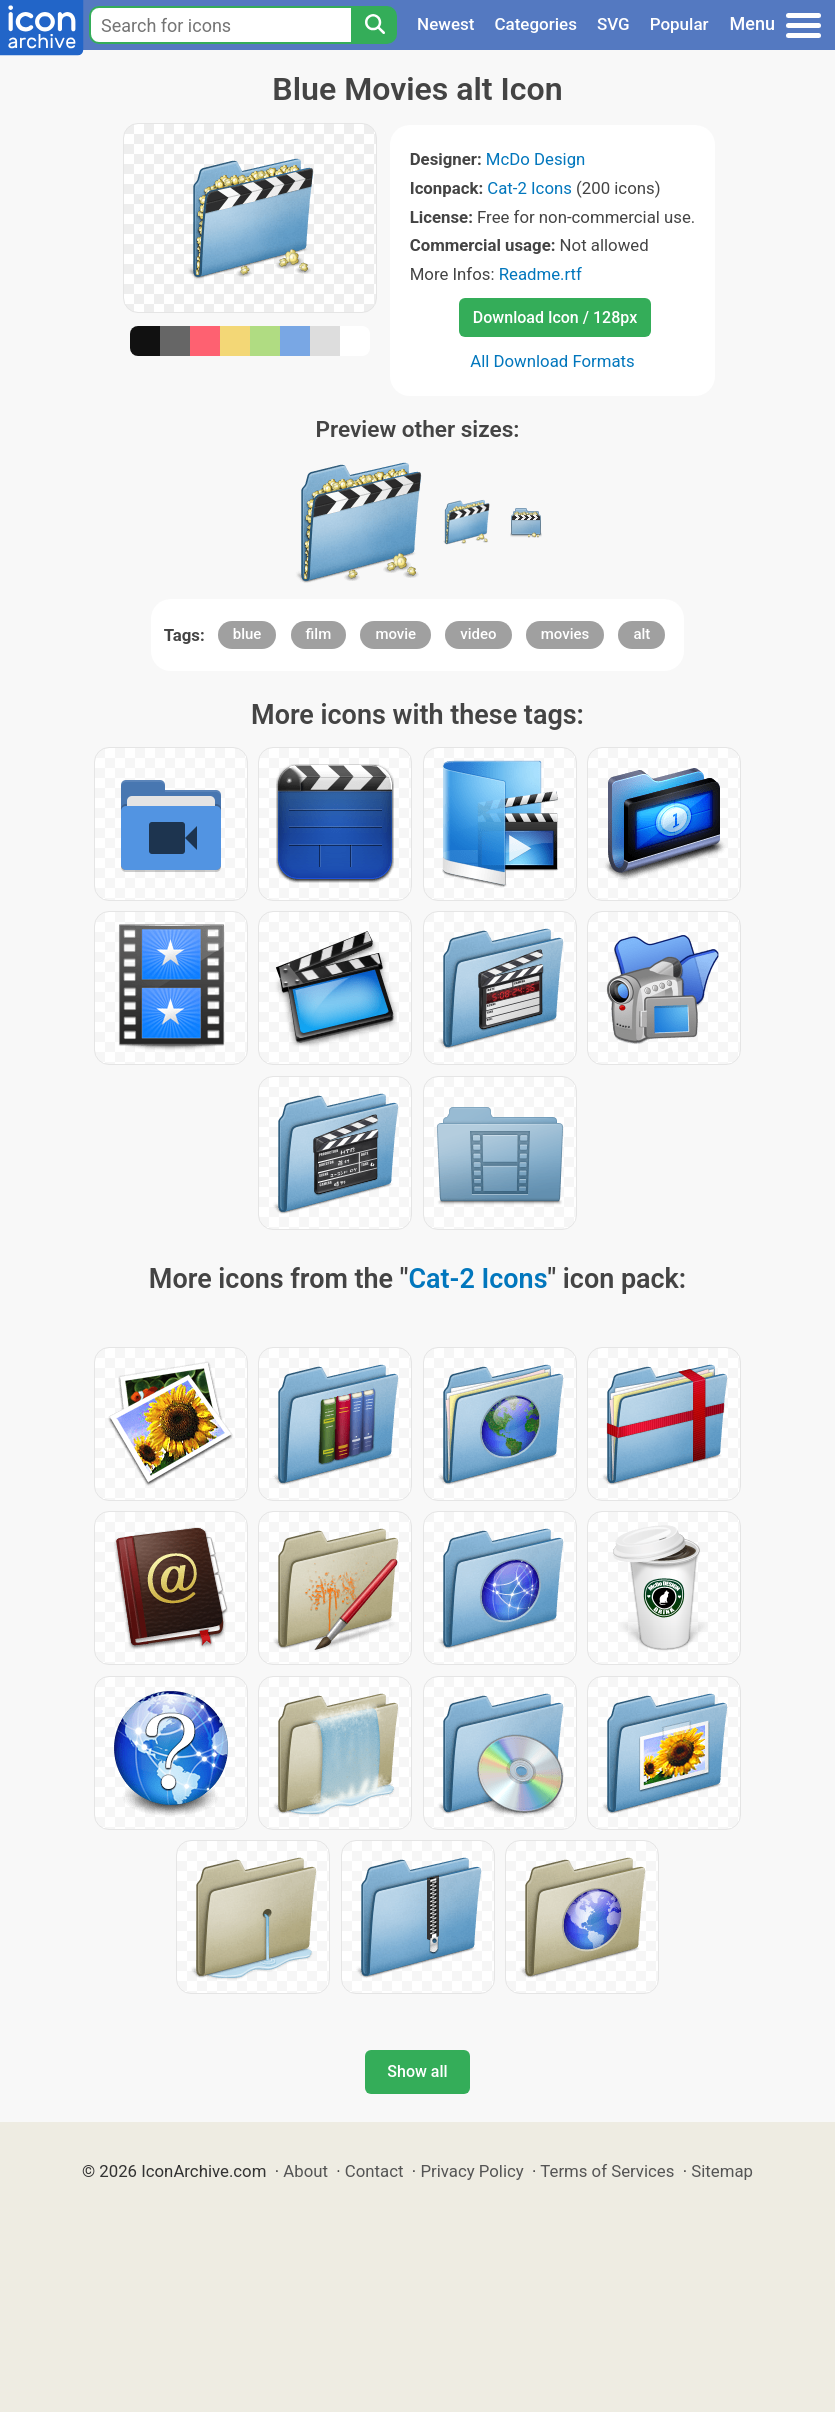 Image resolution: width=835 pixels, height=2412 pixels. I want to click on blue, so click(247, 634).